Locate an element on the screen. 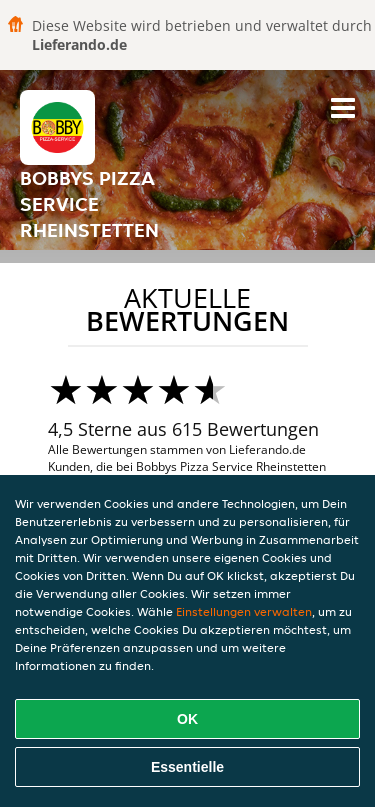 The height and width of the screenshot is (807, 375). OK [Alle Cookies akzeptieren] is located at coordinates (187, 719).